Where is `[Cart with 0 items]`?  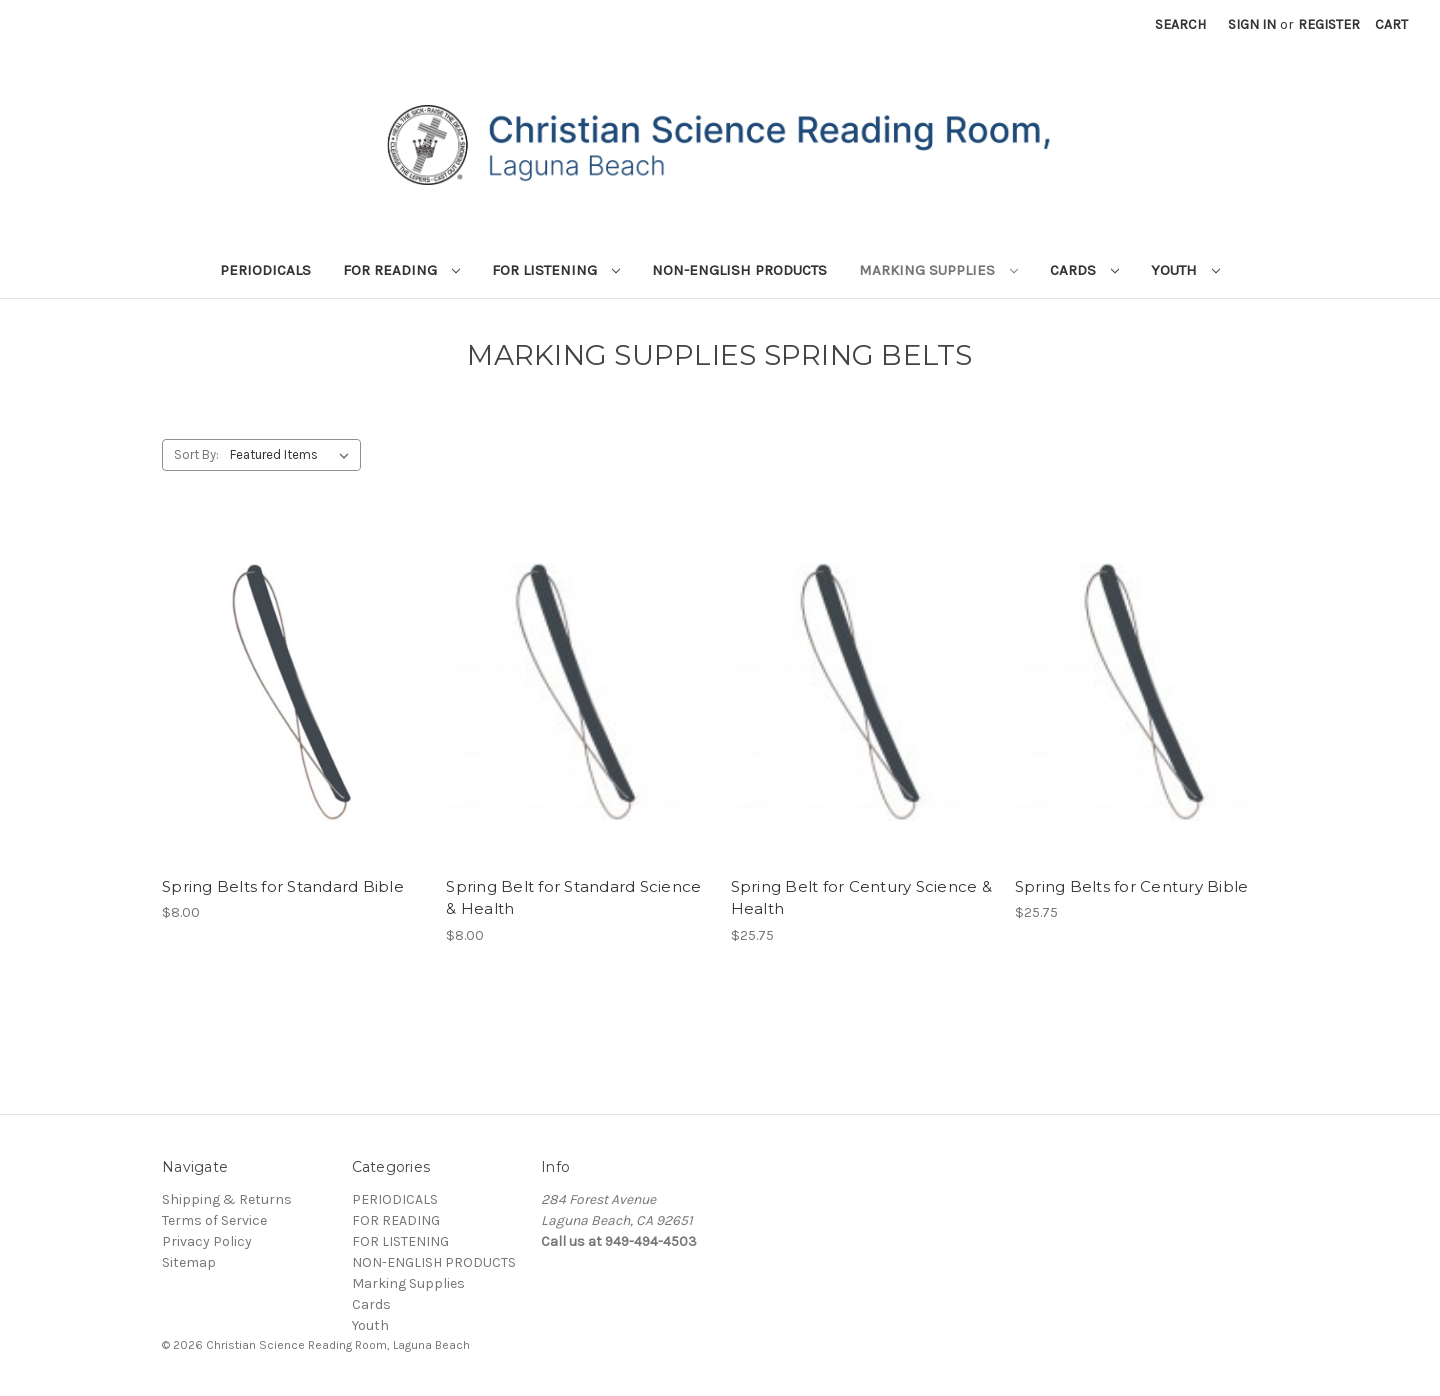
[Cart with 0 items] is located at coordinates (1391, 24).